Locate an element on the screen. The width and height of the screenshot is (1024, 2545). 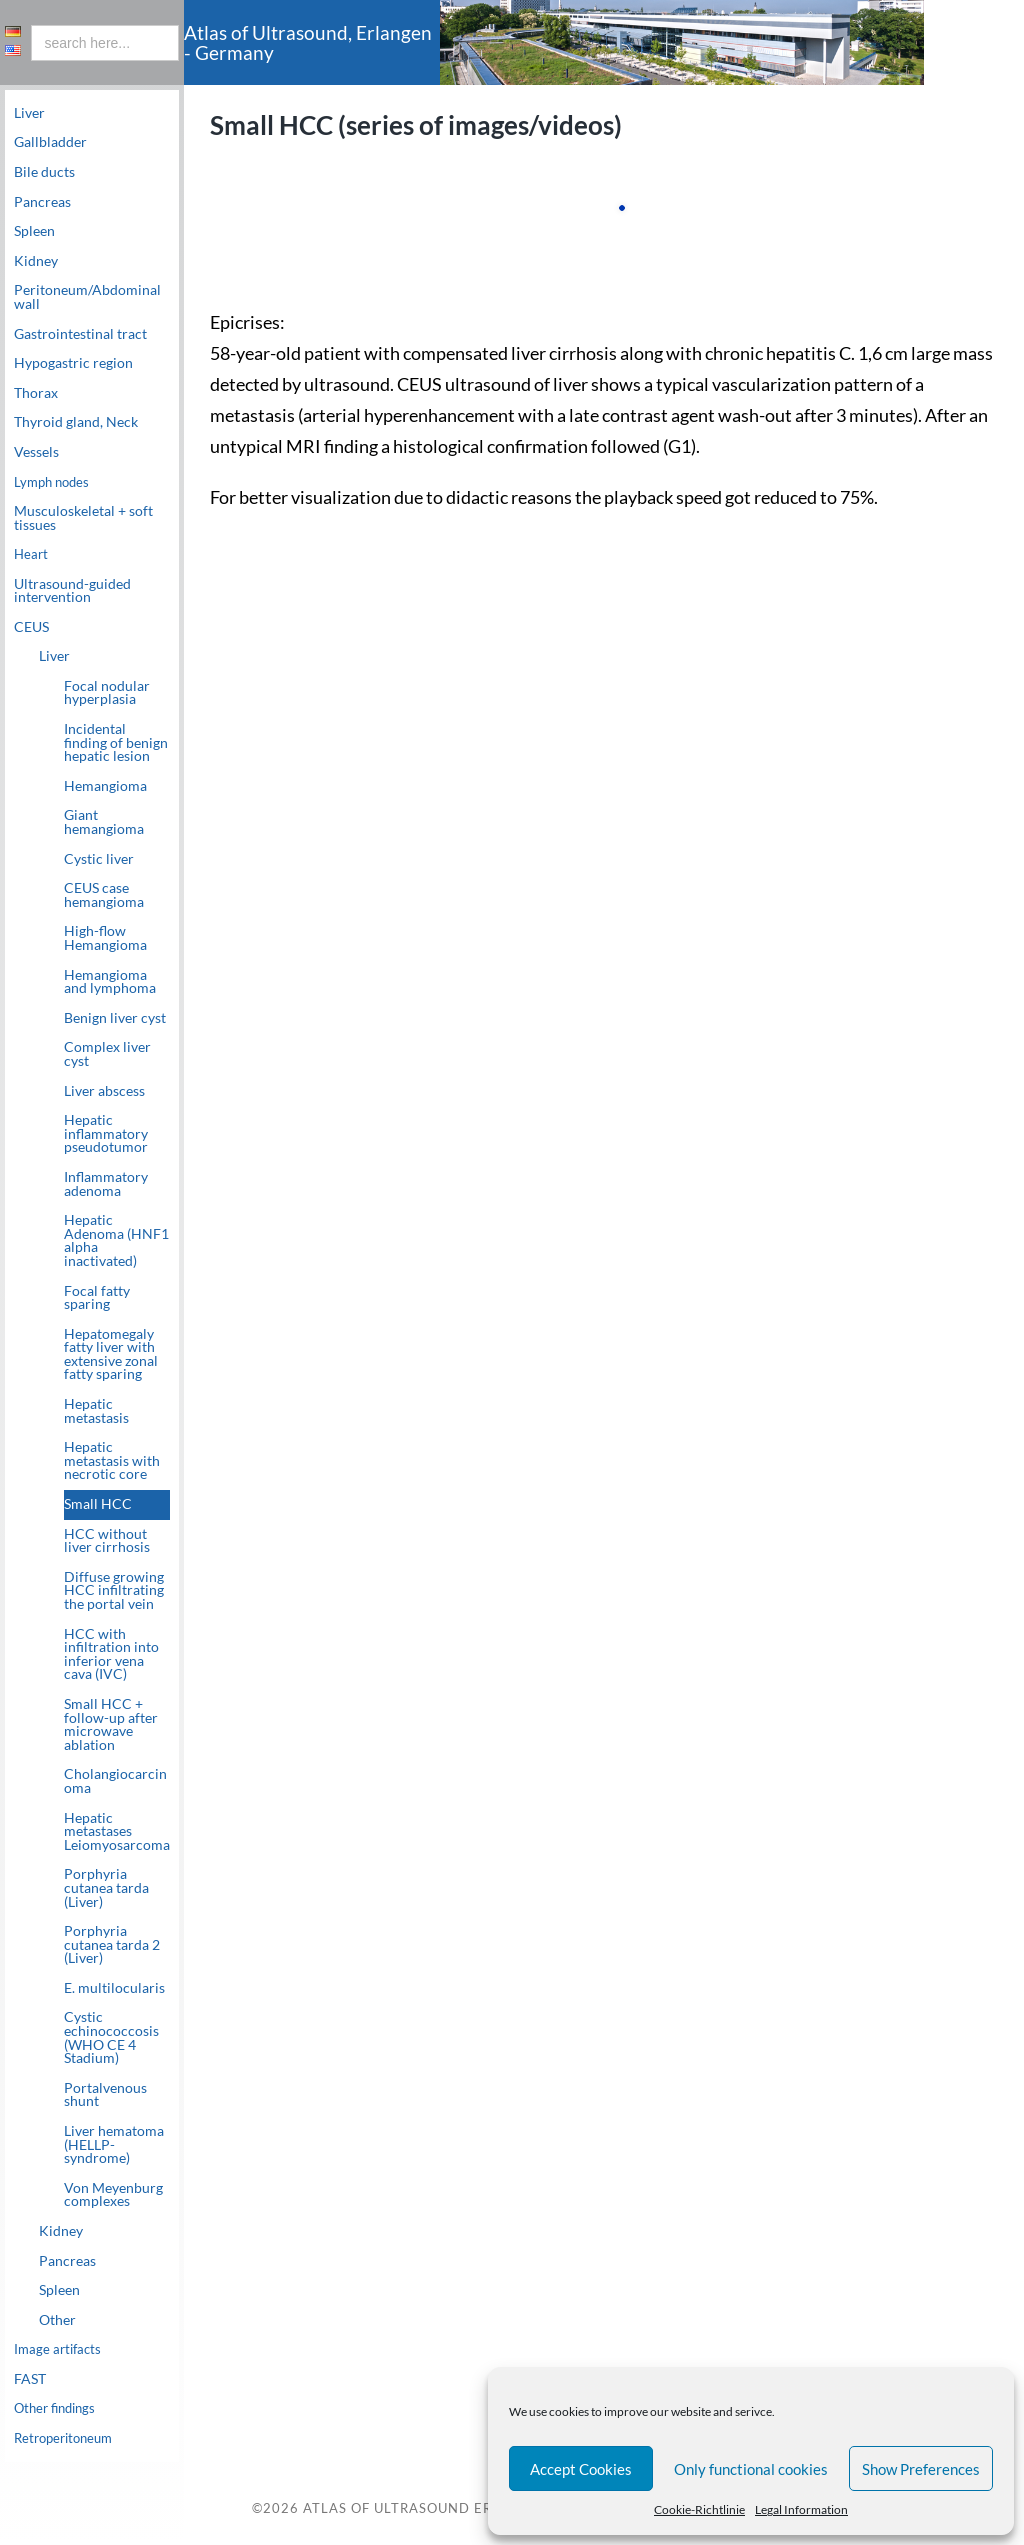
Lymph nodes is located at coordinates (54, 482).